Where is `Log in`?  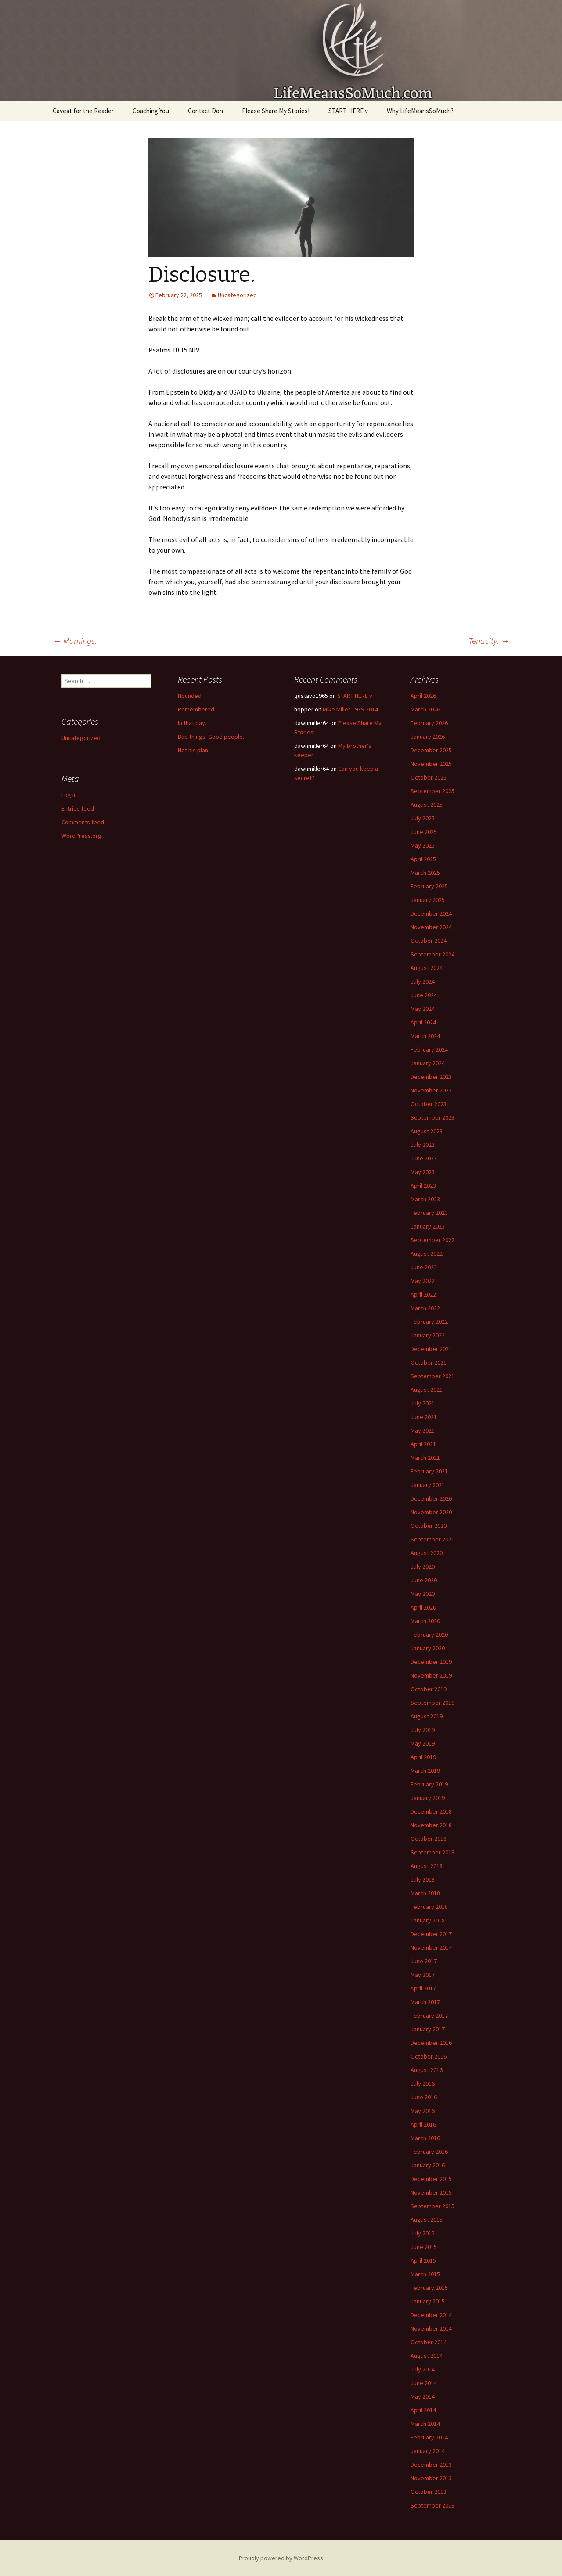
Log in is located at coordinates (69, 795).